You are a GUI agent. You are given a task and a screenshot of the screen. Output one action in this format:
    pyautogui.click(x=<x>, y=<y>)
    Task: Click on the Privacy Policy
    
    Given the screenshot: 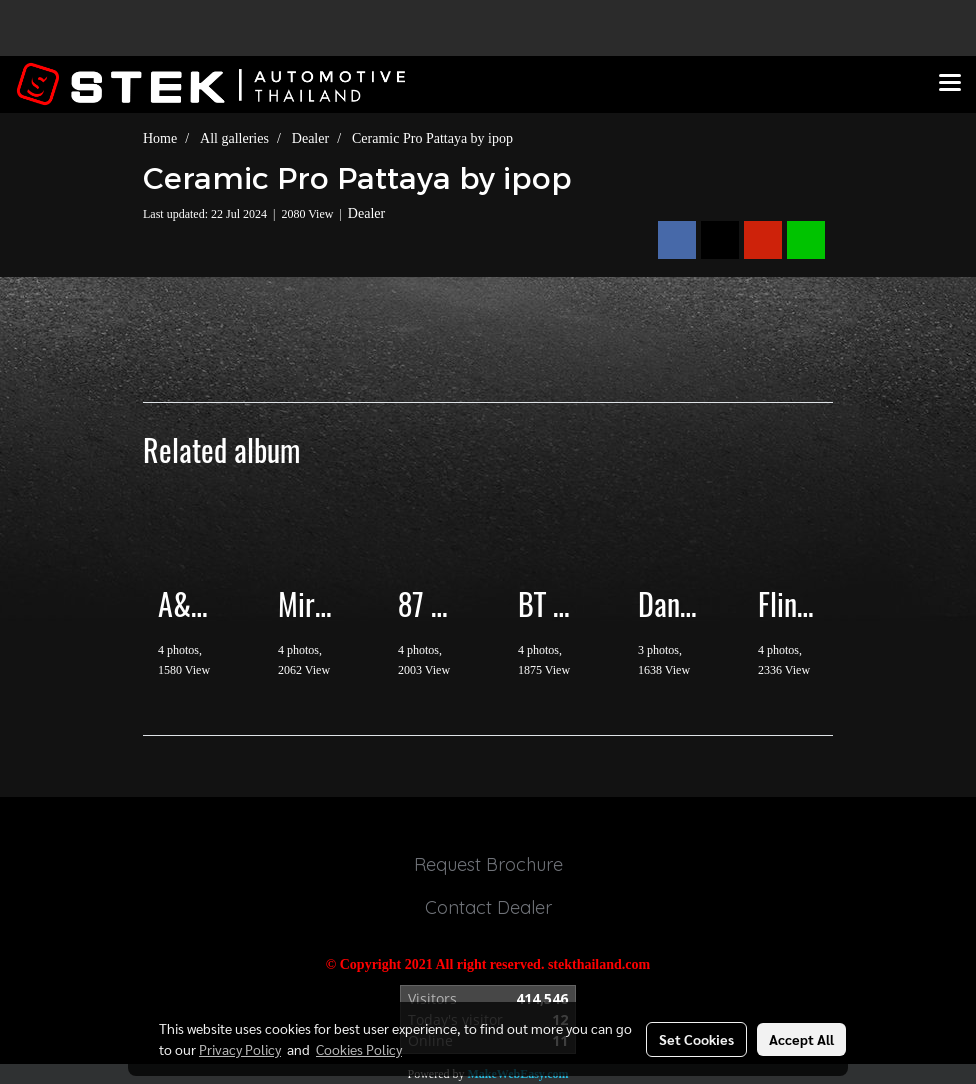 What is the action you would take?
    pyautogui.click(x=240, y=1049)
    